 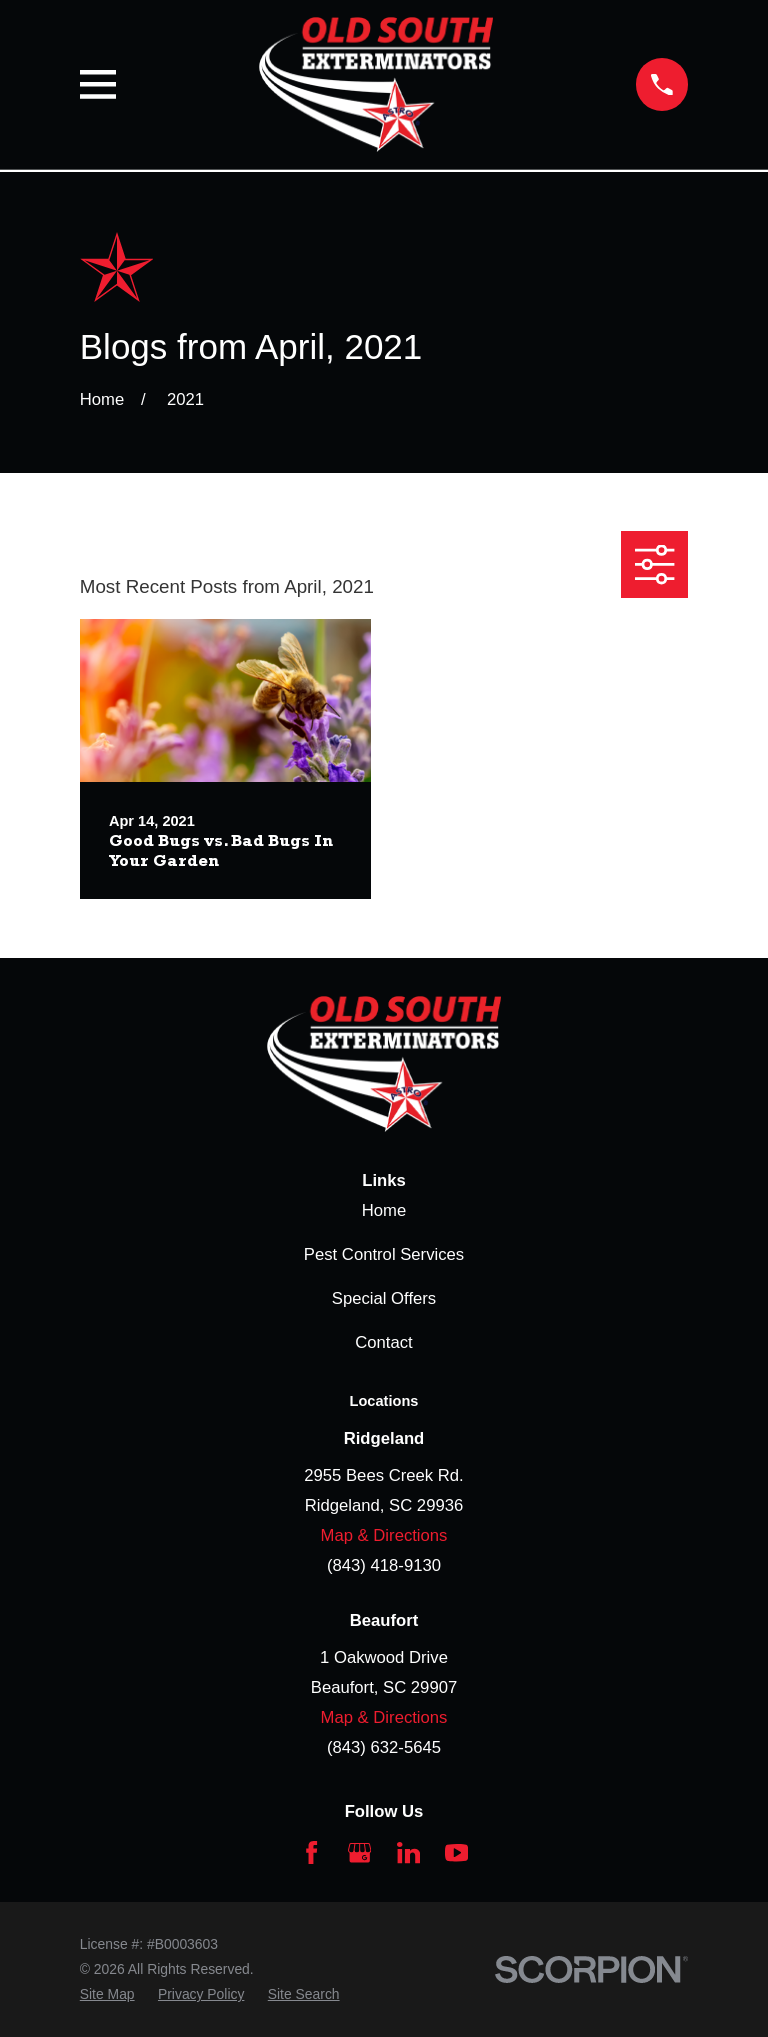 What do you see at coordinates (384, 1210) in the screenshot?
I see `Home` at bounding box center [384, 1210].